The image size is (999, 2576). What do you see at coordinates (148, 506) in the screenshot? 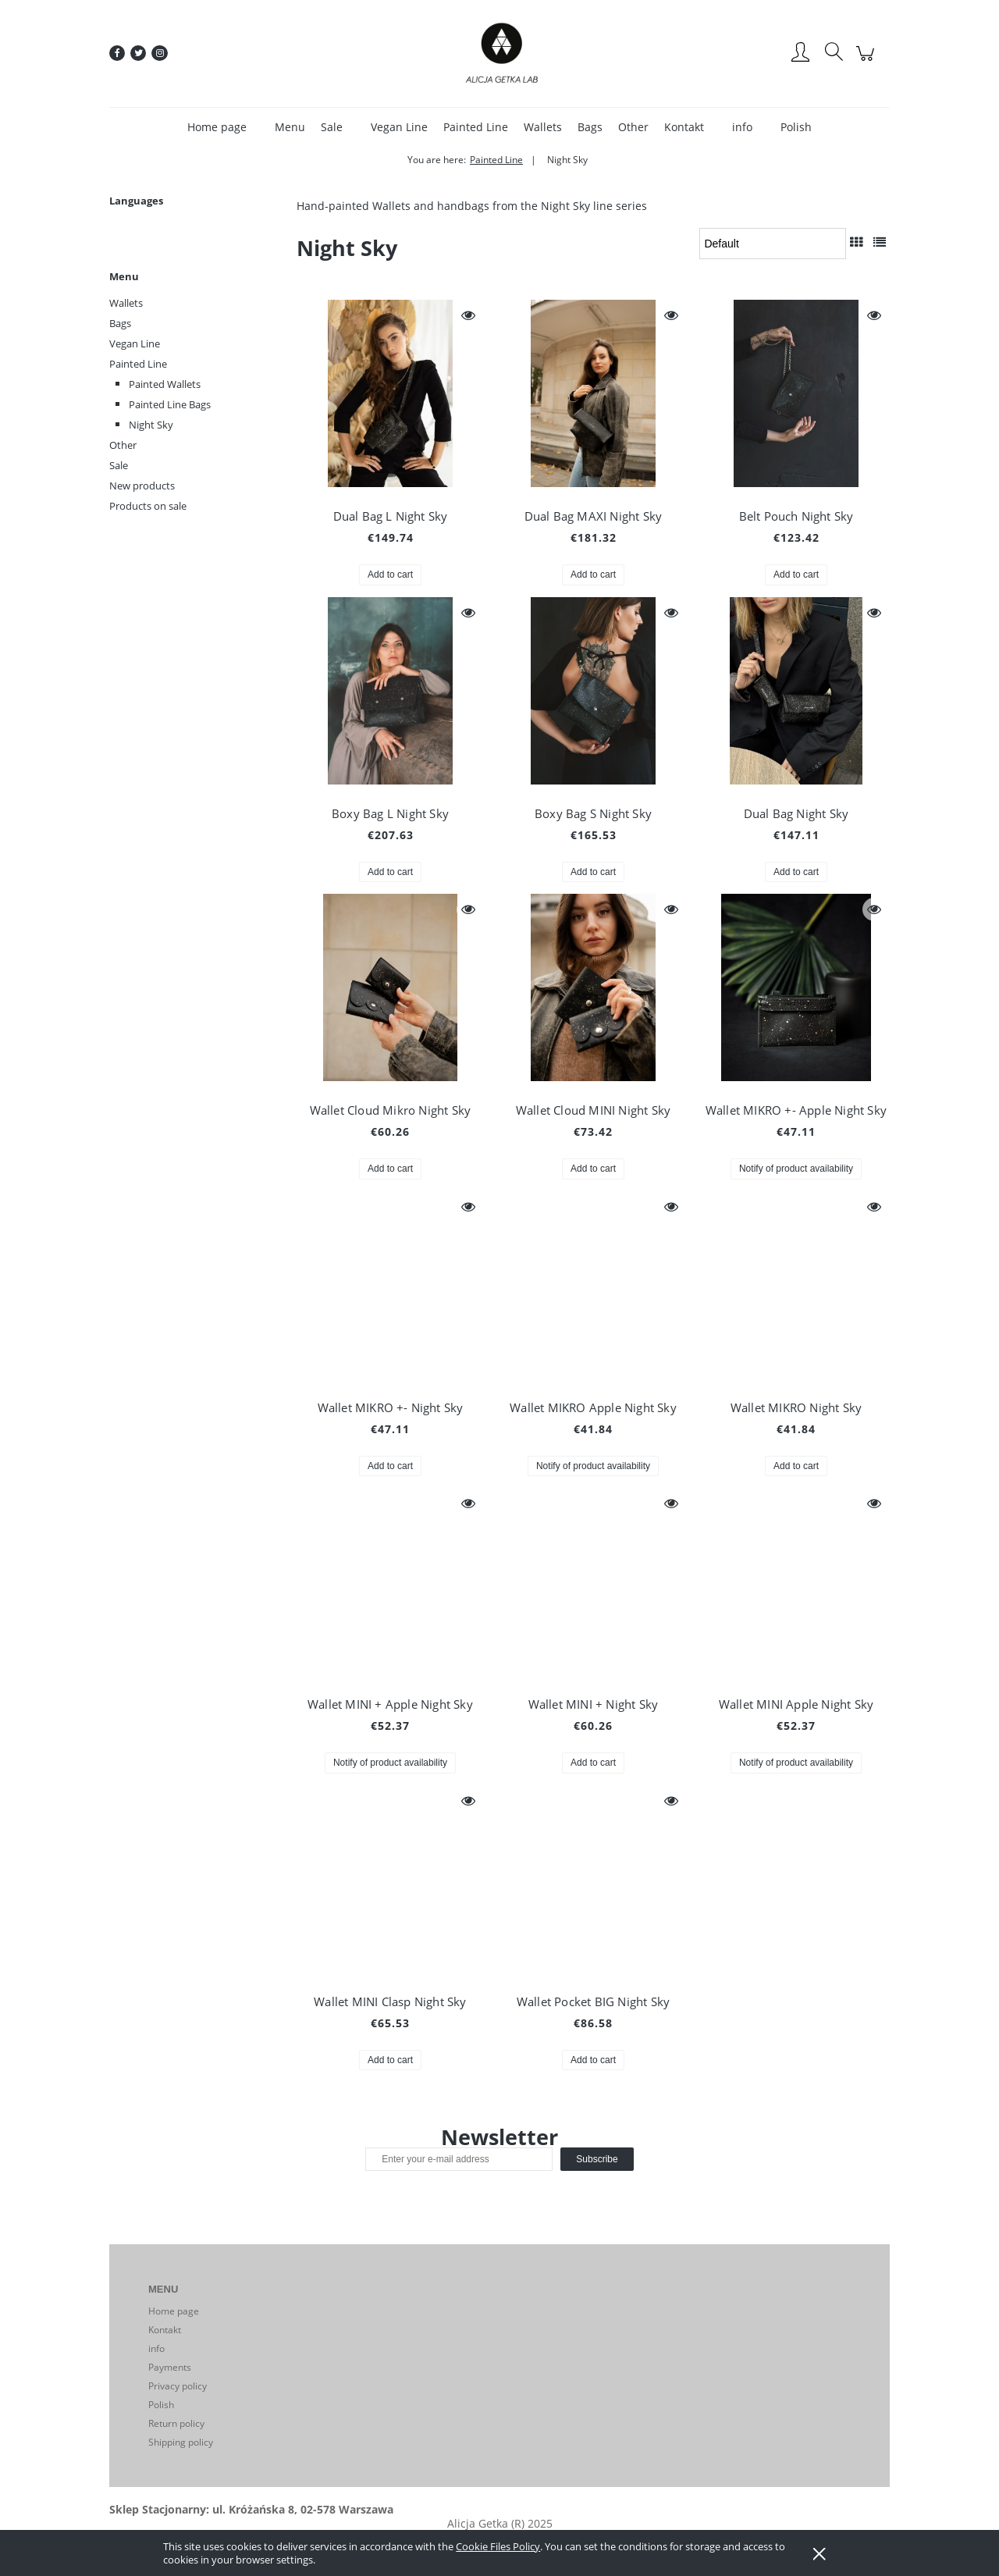
I see `Products on sale` at bounding box center [148, 506].